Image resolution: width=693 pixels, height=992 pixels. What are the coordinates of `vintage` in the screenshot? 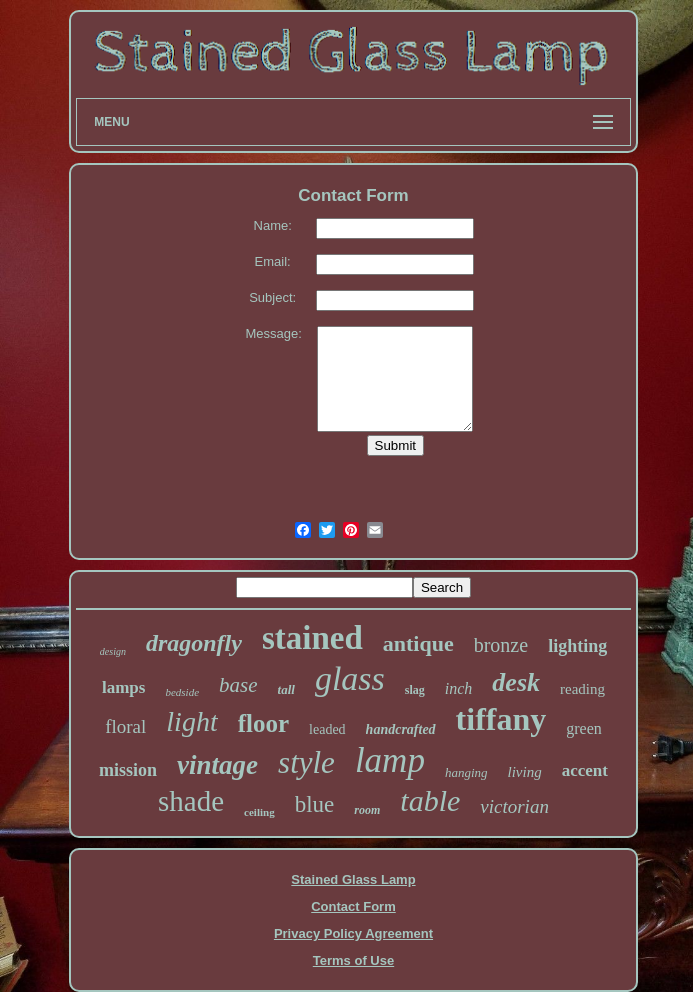 It's located at (217, 765).